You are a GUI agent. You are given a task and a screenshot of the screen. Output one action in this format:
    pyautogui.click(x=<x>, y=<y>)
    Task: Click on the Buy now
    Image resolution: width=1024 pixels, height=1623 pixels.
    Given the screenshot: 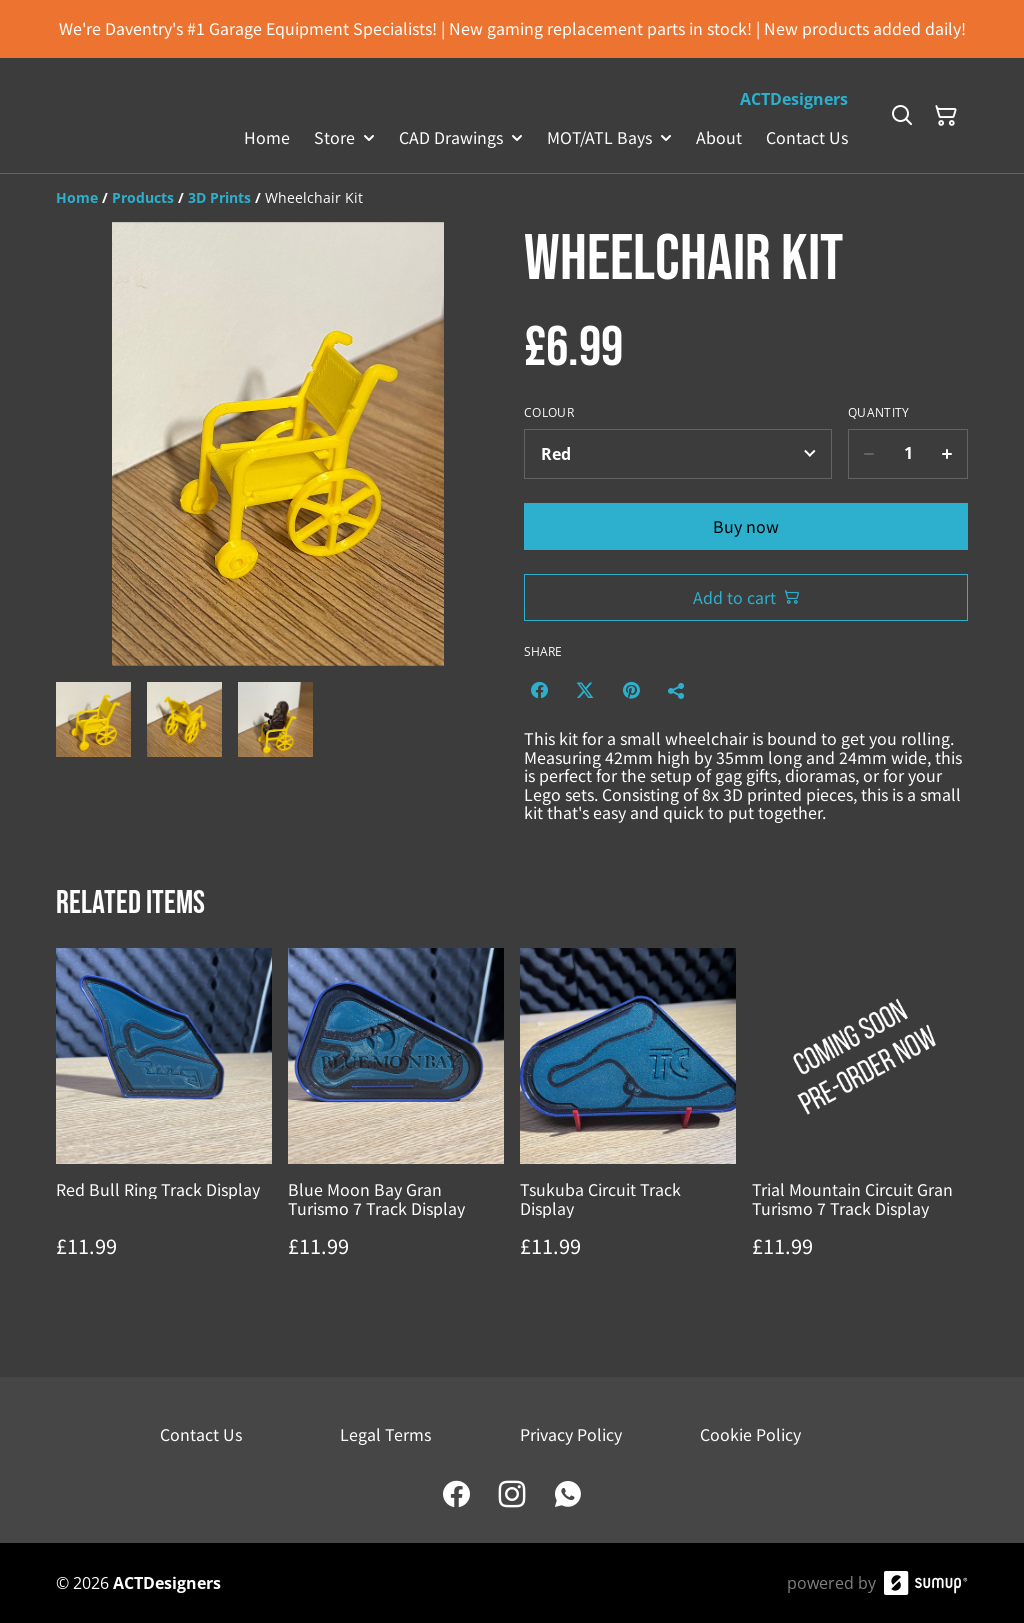 What is the action you would take?
    pyautogui.click(x=746, y=526)
    